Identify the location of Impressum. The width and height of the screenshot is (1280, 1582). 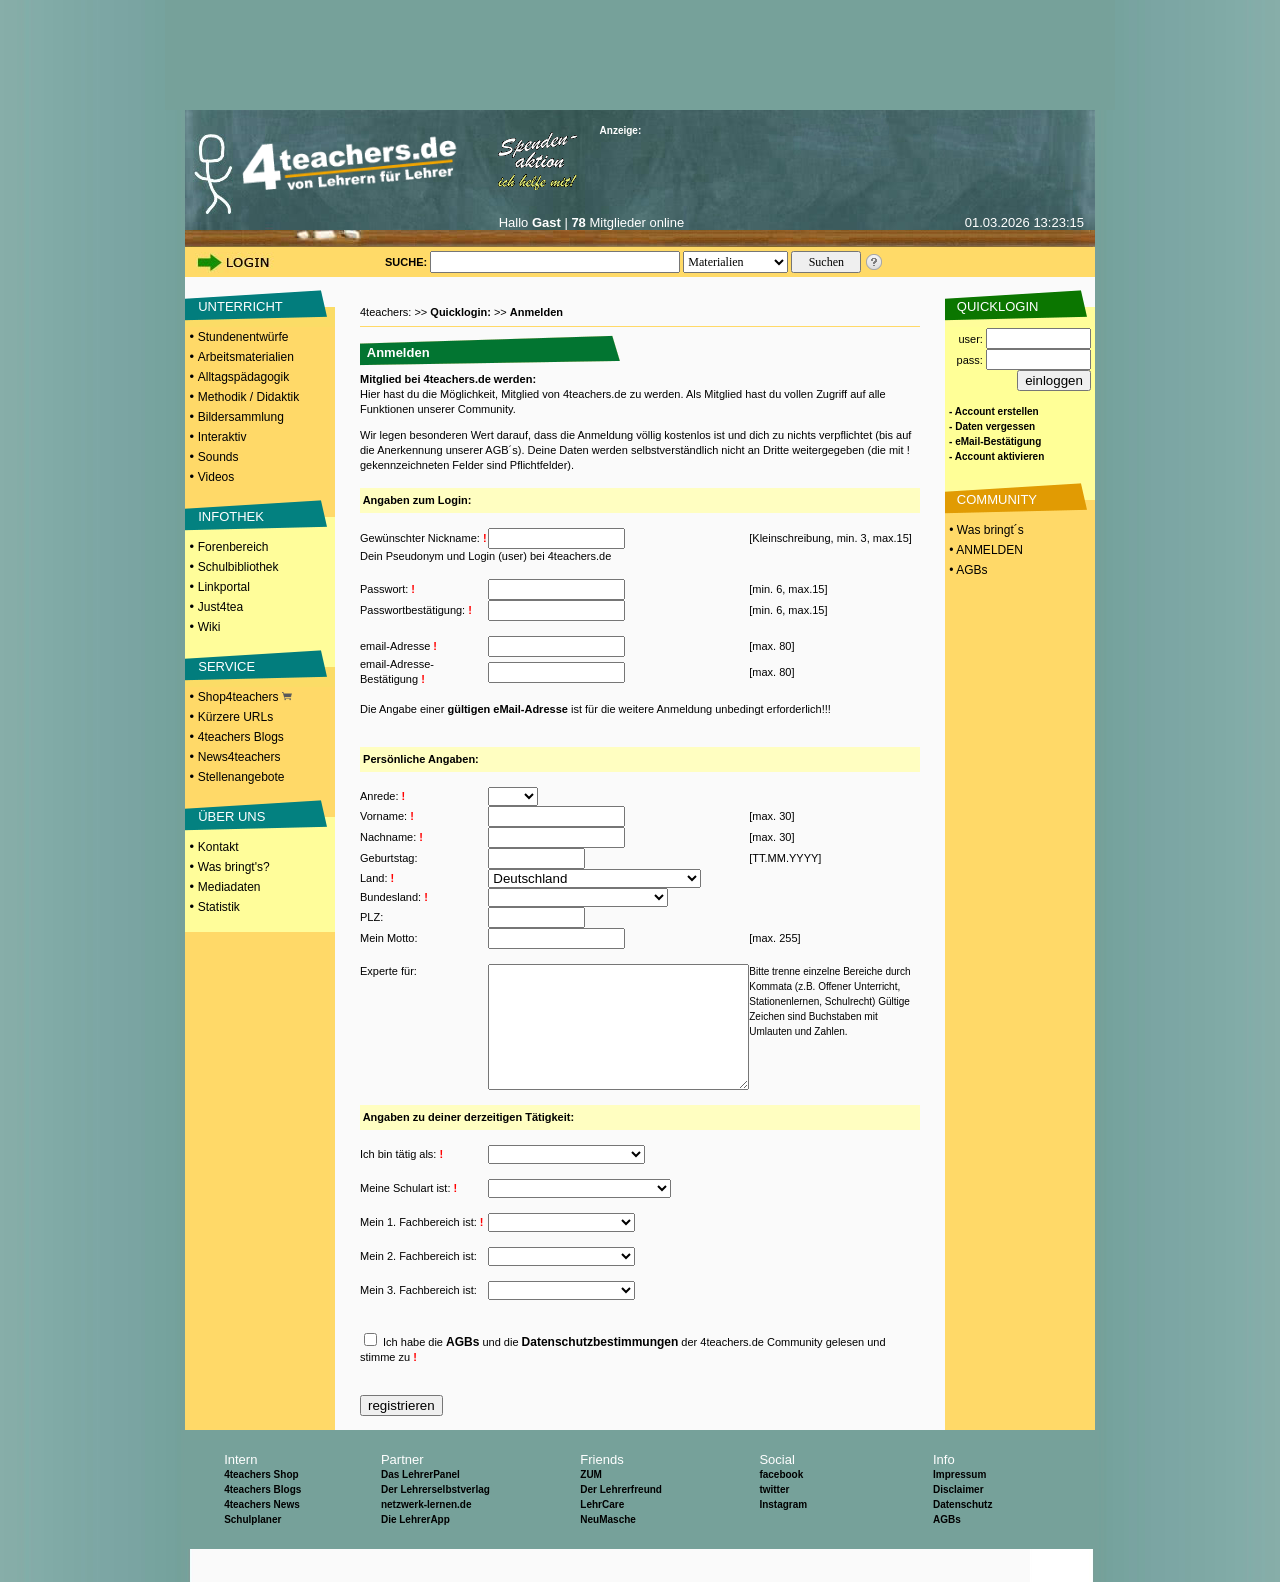
(959, 1507).